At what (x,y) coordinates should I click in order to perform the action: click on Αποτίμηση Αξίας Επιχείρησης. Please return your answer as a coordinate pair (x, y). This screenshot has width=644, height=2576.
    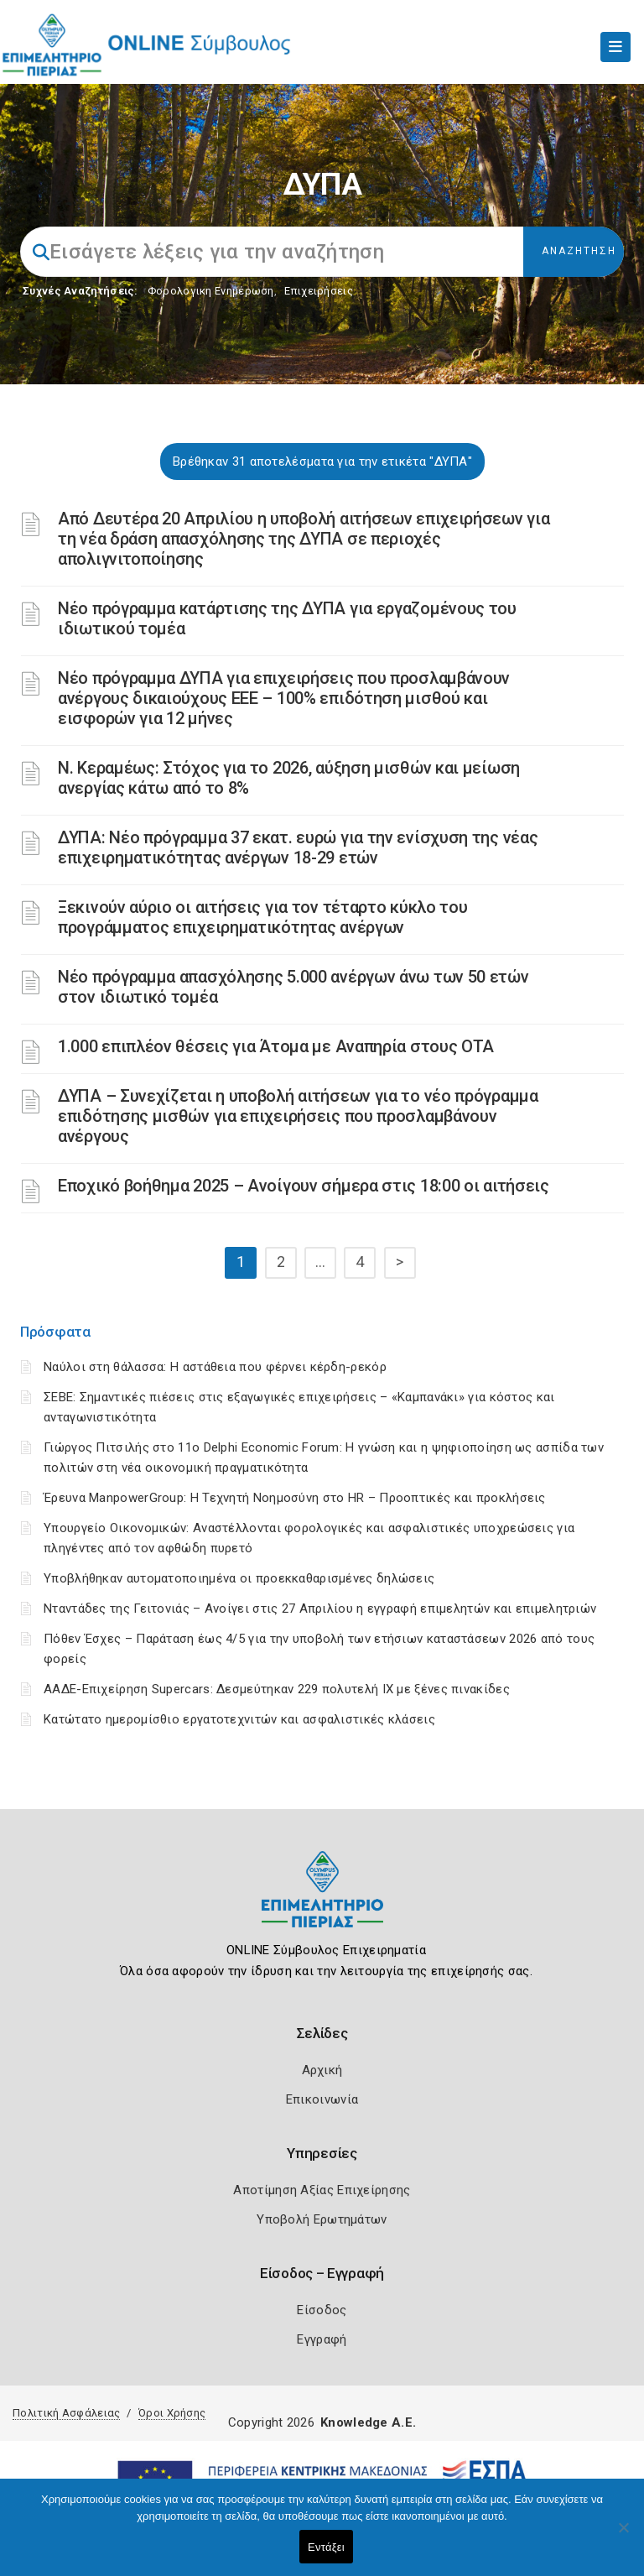
    Looking at the image, I should click on (321, 2190).